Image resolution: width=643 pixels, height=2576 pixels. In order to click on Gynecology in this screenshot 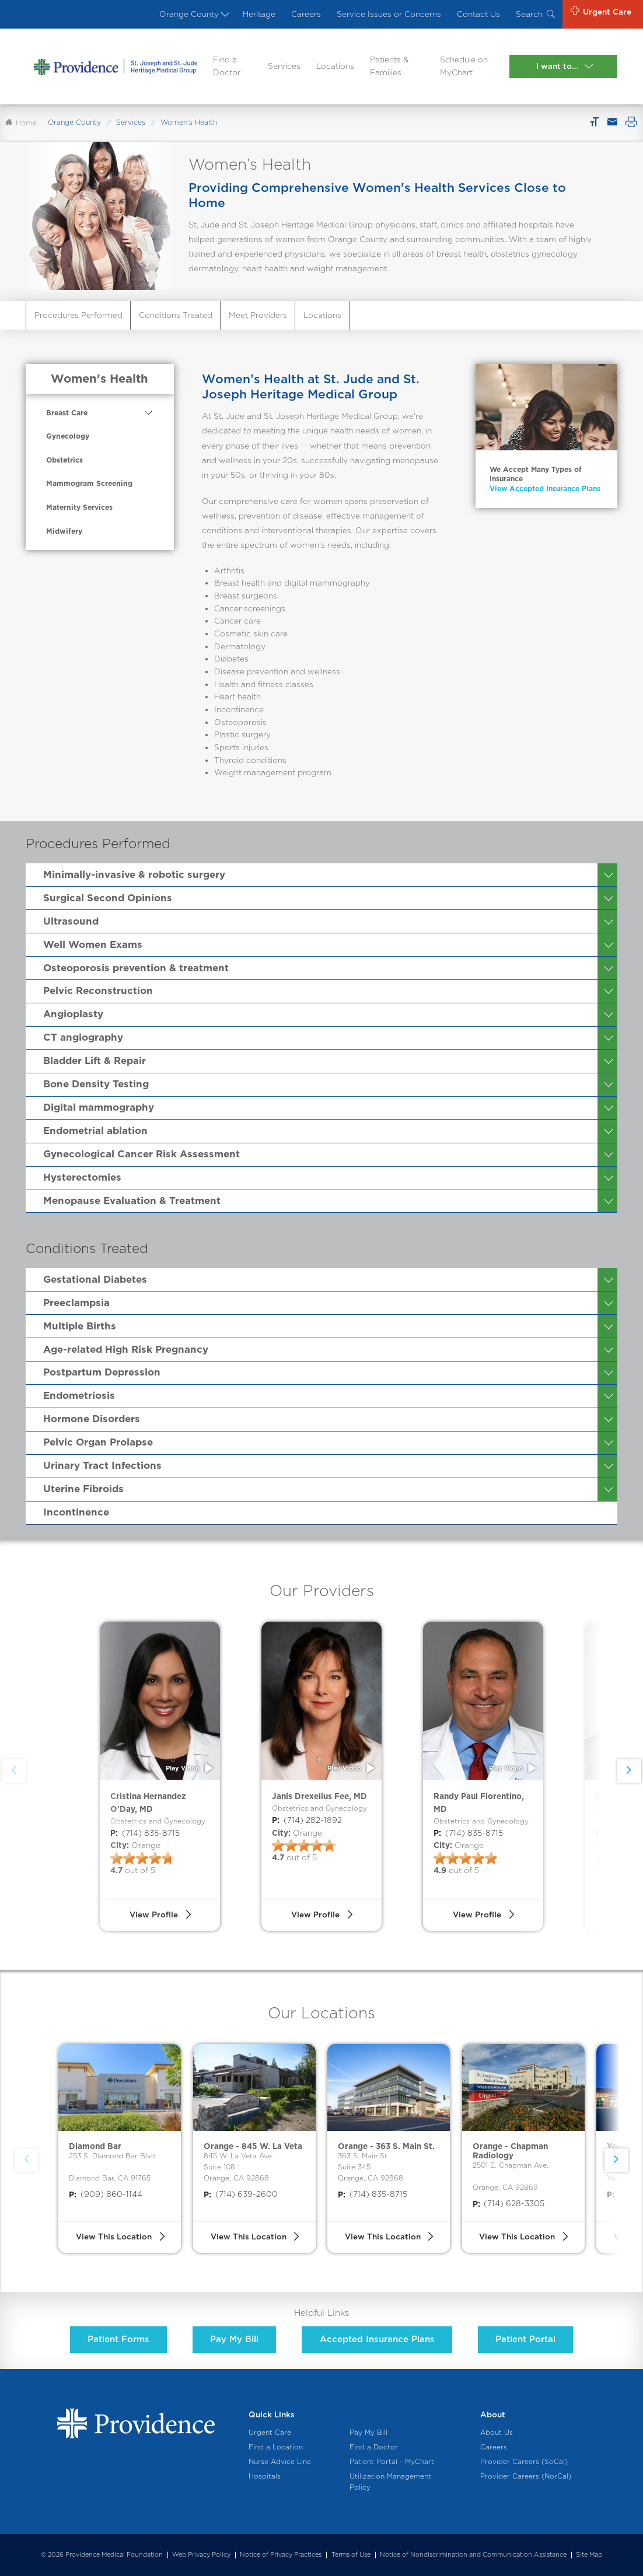, I will do `click(67, 436)`.